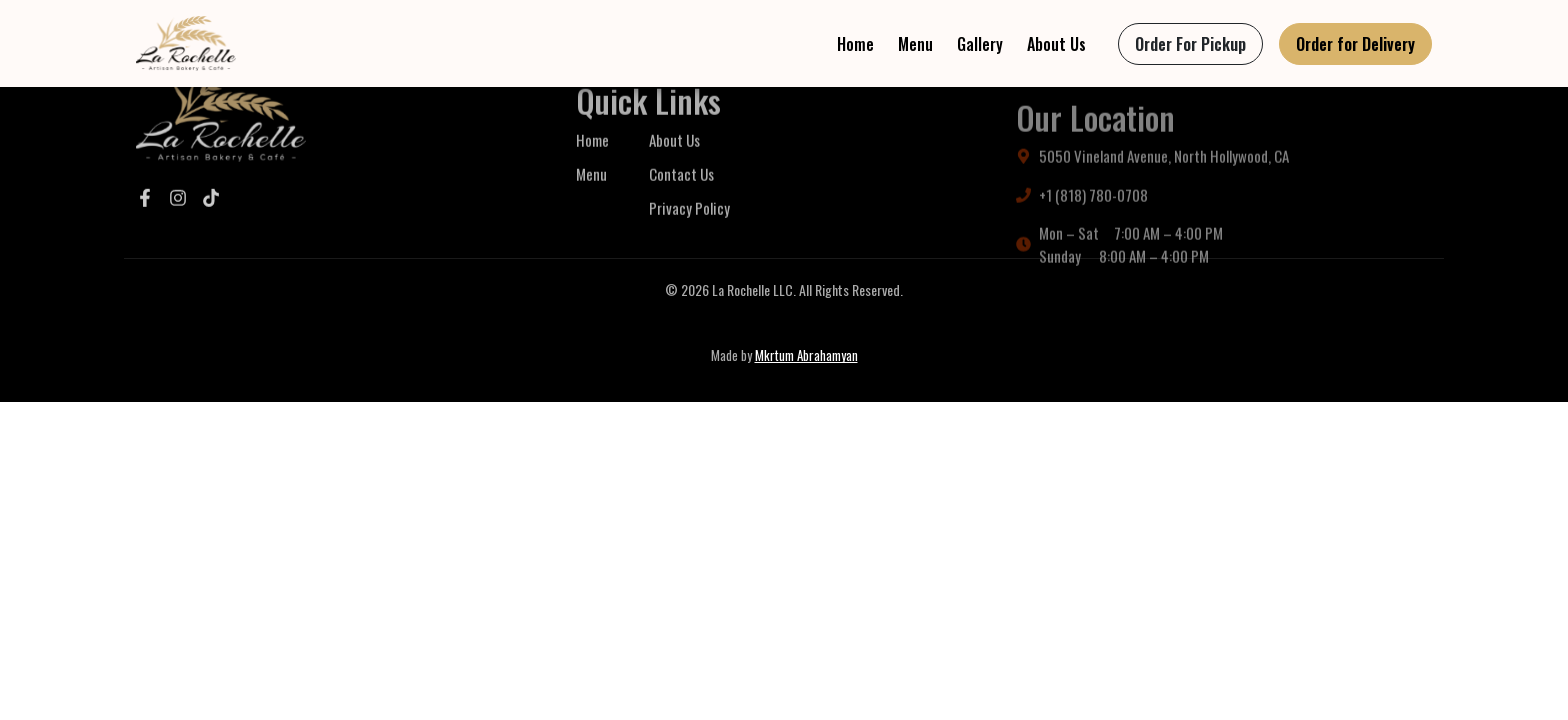 The width and height of the screenshot is (1568, 720). I want to click on [Get directions to La Rochelle Bakery and Café on Google Maps], so click(1224, 189).